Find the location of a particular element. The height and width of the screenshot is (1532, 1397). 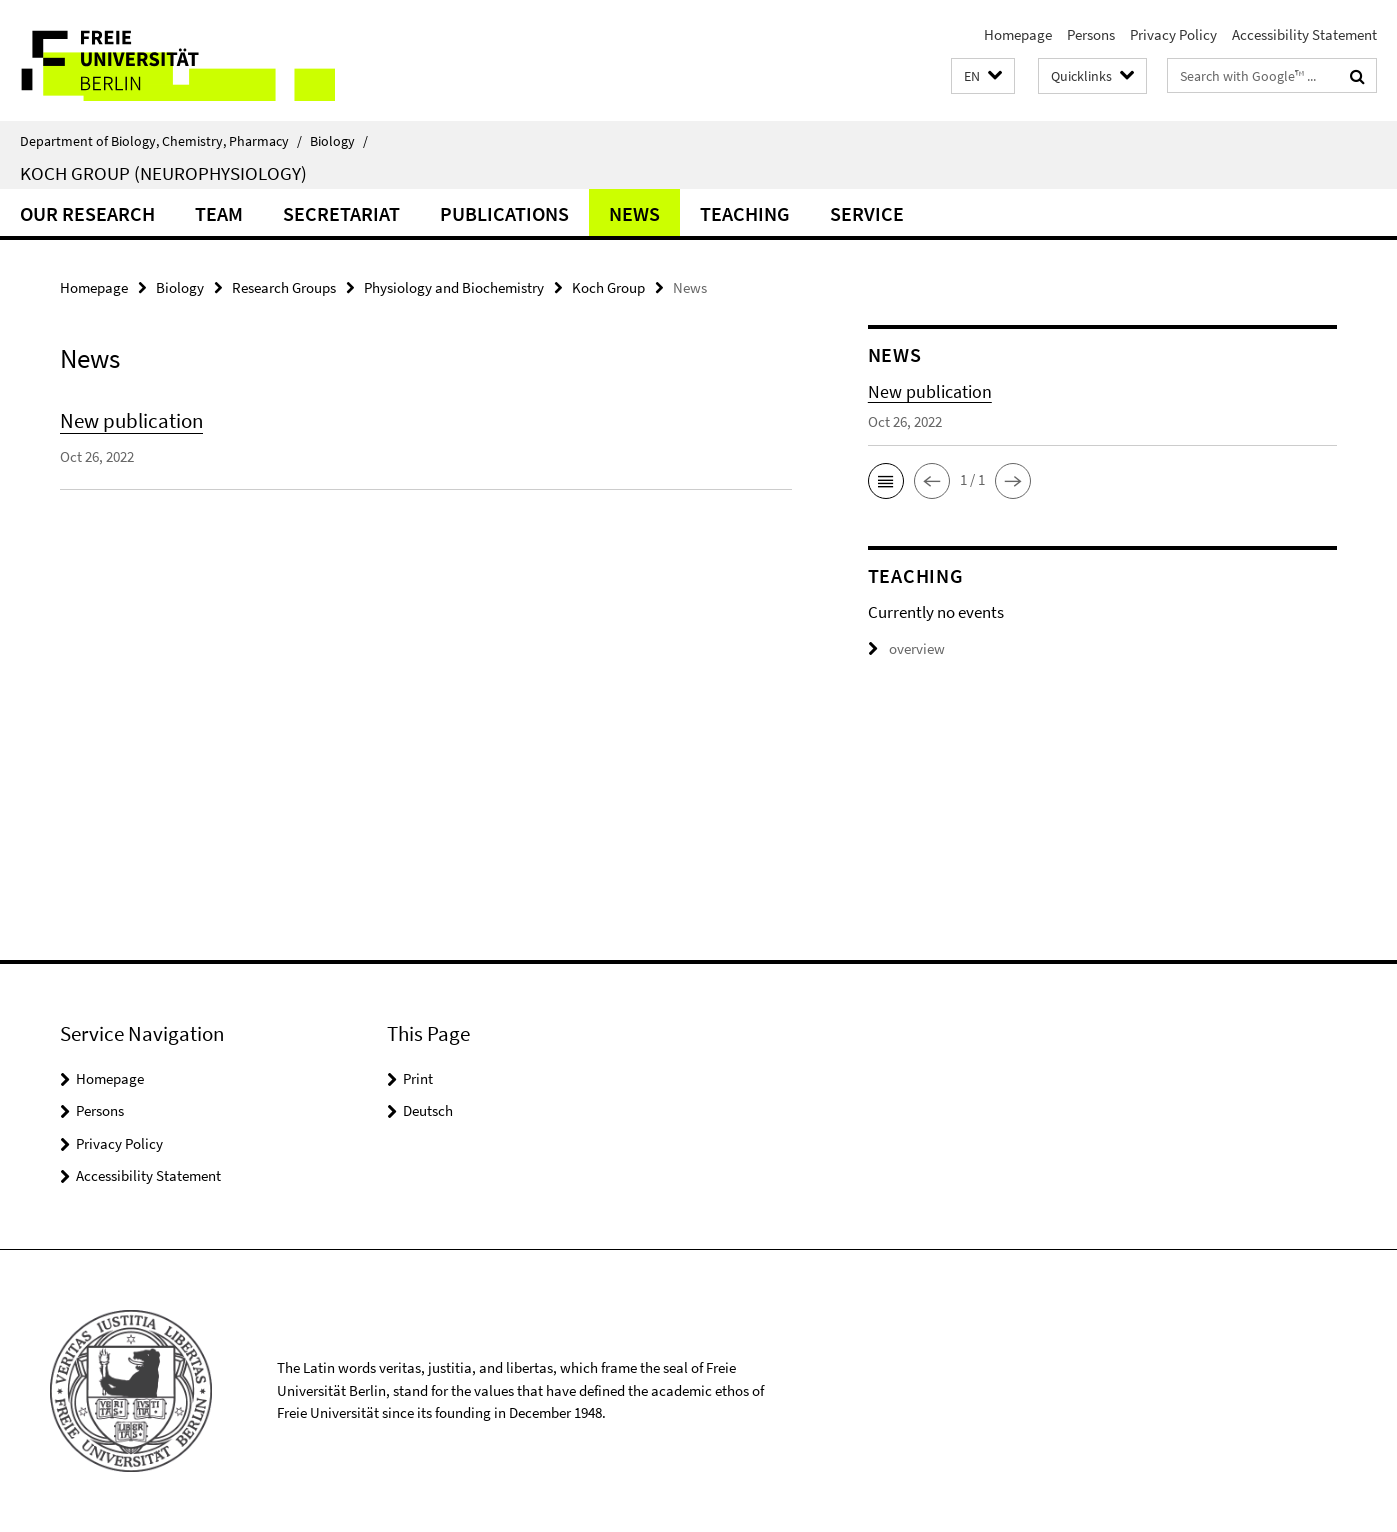

Teaching is located at coordinates (745, 213).